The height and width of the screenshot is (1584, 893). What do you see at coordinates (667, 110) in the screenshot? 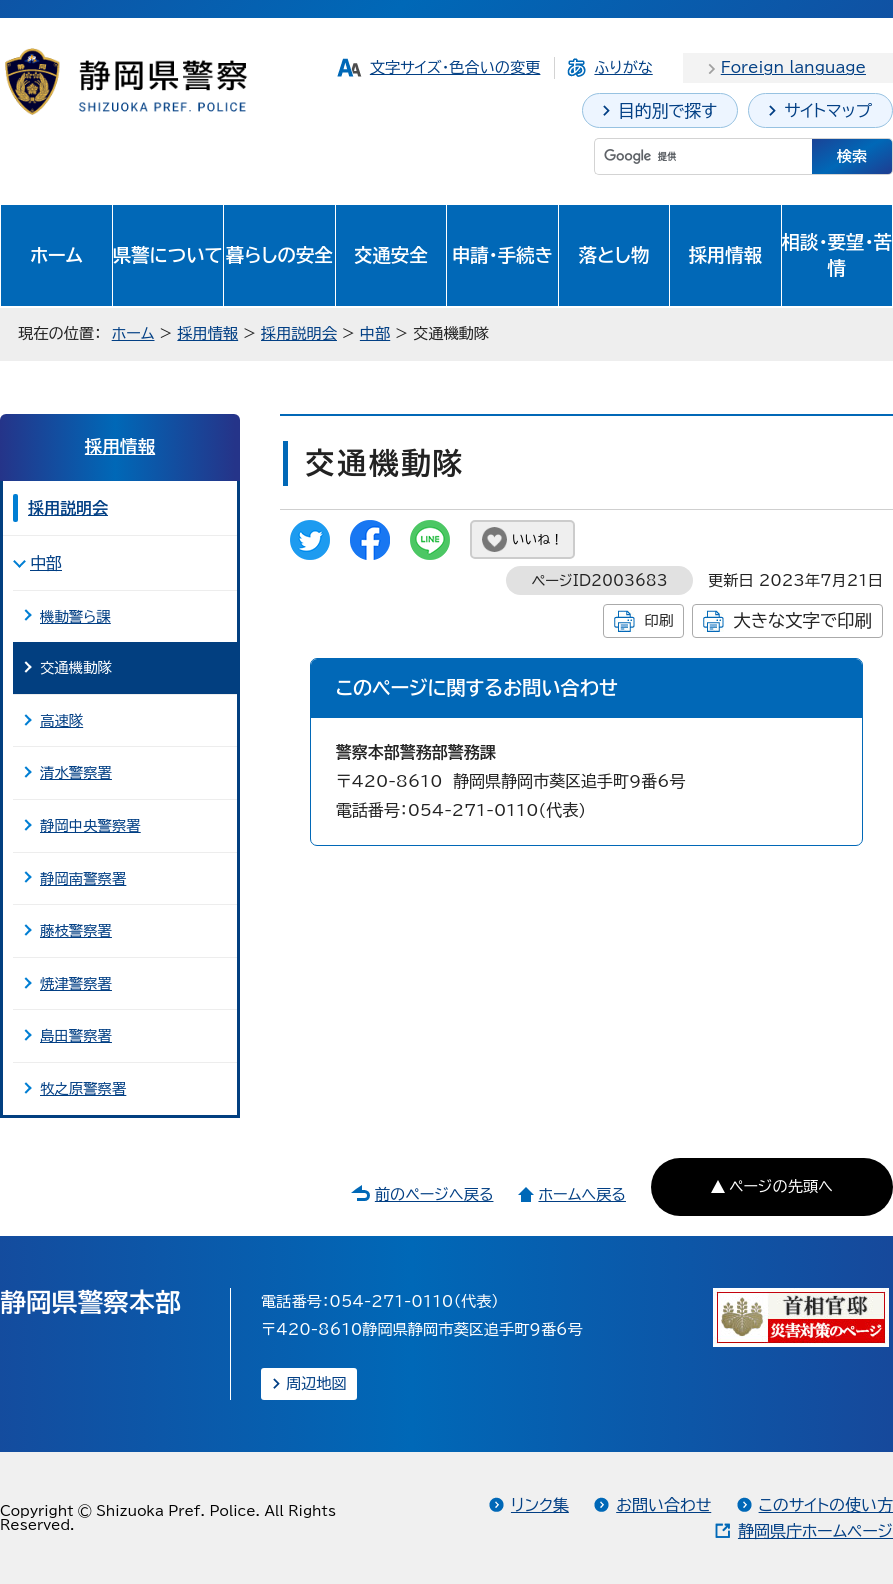
I see `目的別で探す` at bounding box center [667, 110].